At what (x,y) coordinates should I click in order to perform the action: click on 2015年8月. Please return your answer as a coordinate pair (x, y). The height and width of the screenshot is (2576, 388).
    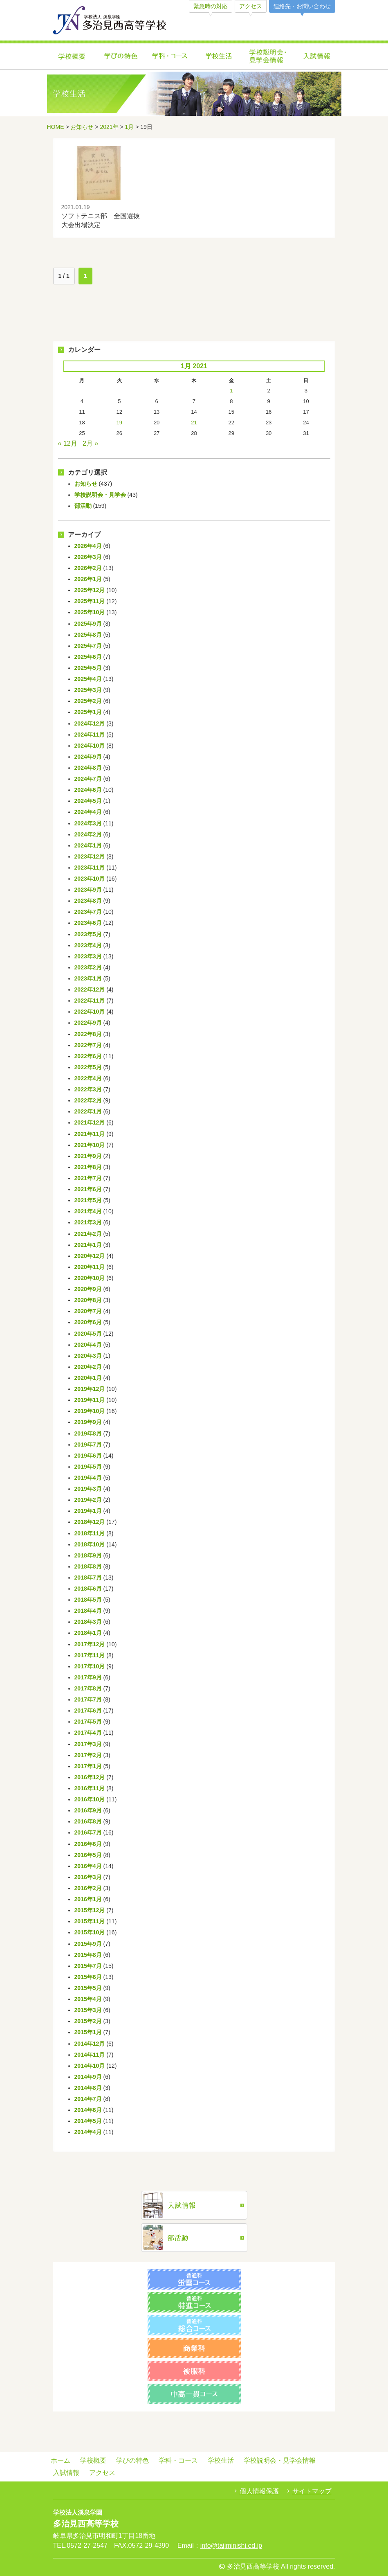
    Looking at the image, I should click on (88, 1955).